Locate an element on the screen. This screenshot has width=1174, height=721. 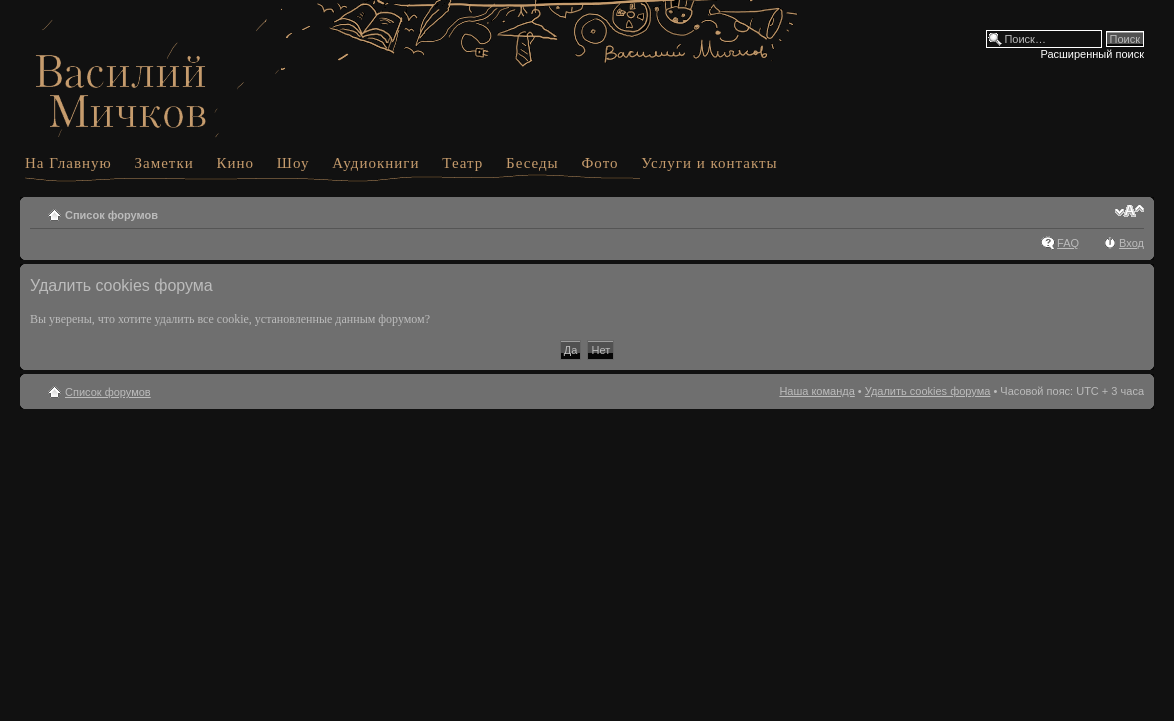
Список форумов is located at coordinates (111, 215).